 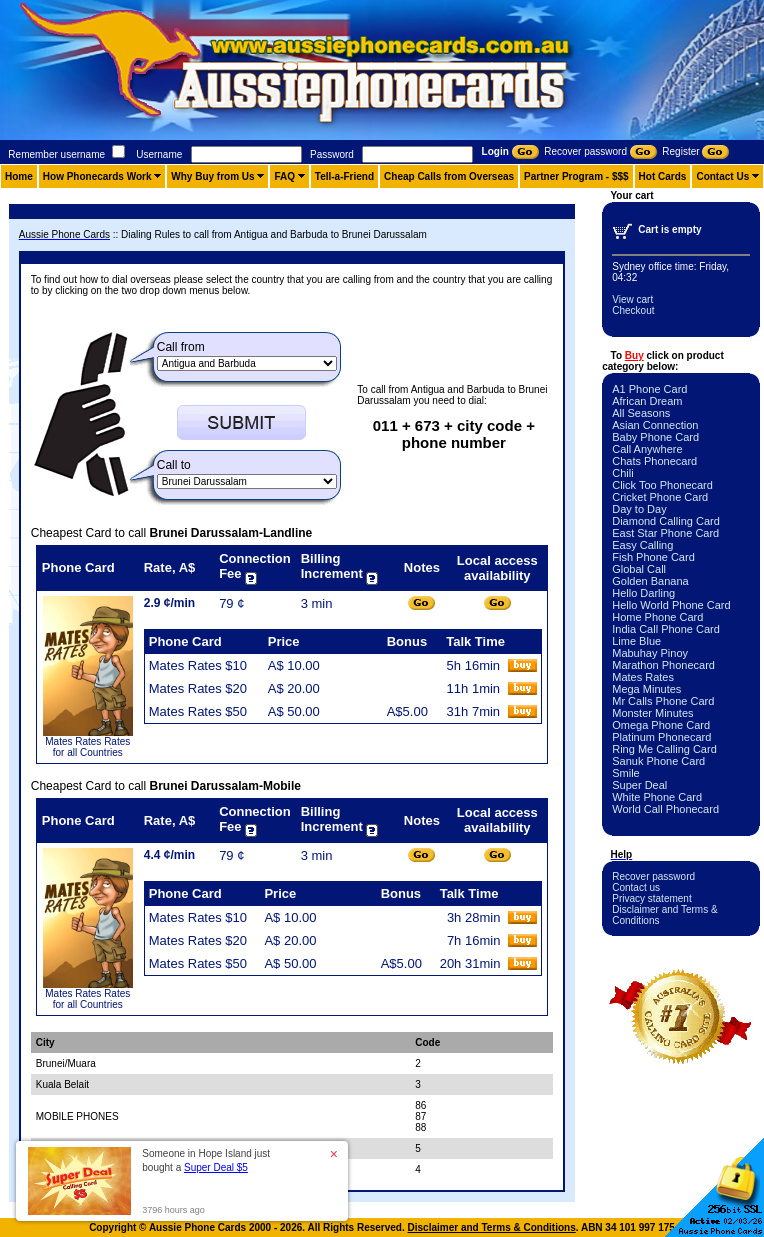 What do you see at coordinates (284, 176) in the screenshot?
I see `FAQ` at bounding box center [284, 176].